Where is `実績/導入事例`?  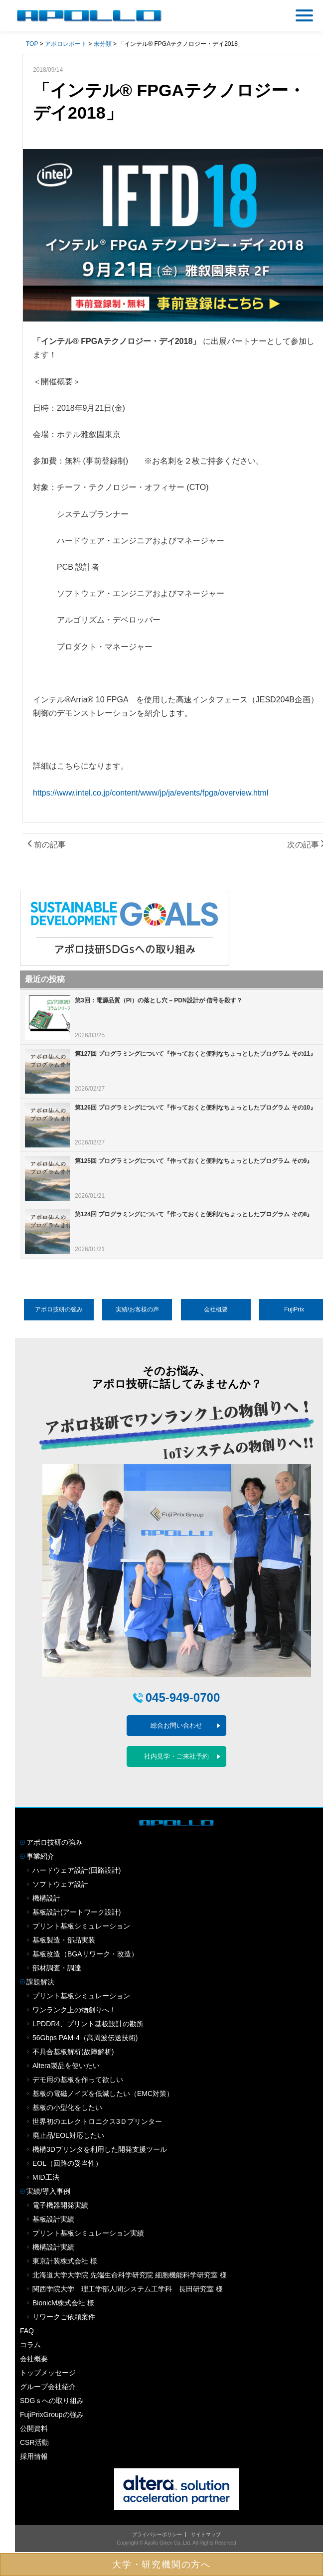
実績/導入事例 is located at coordinates (48, 2191).